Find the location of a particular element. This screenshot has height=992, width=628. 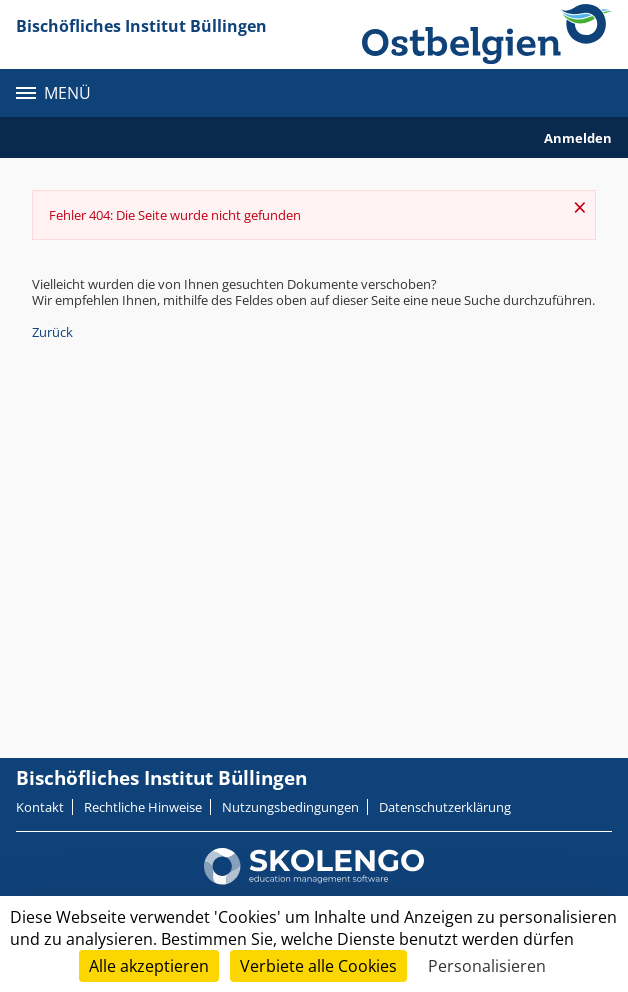

Alle akzeptieren [Cookies : Alle akzeptieren] is located at coordinates (149, 966).